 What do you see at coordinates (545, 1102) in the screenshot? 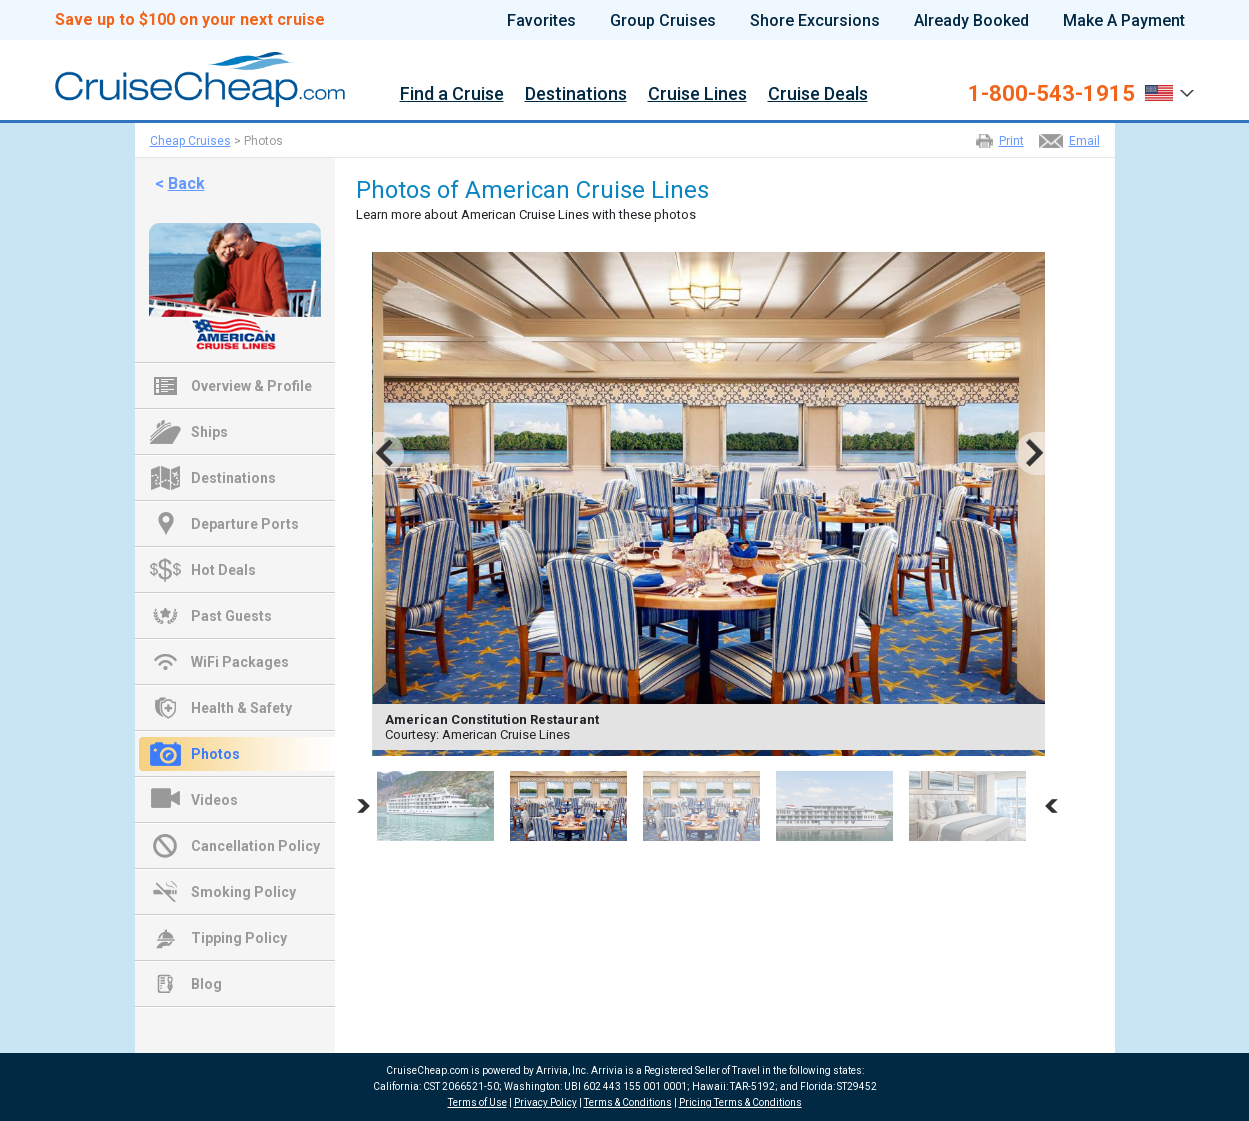
I see `Privacy Policy` at bounding box center [545, 1102].